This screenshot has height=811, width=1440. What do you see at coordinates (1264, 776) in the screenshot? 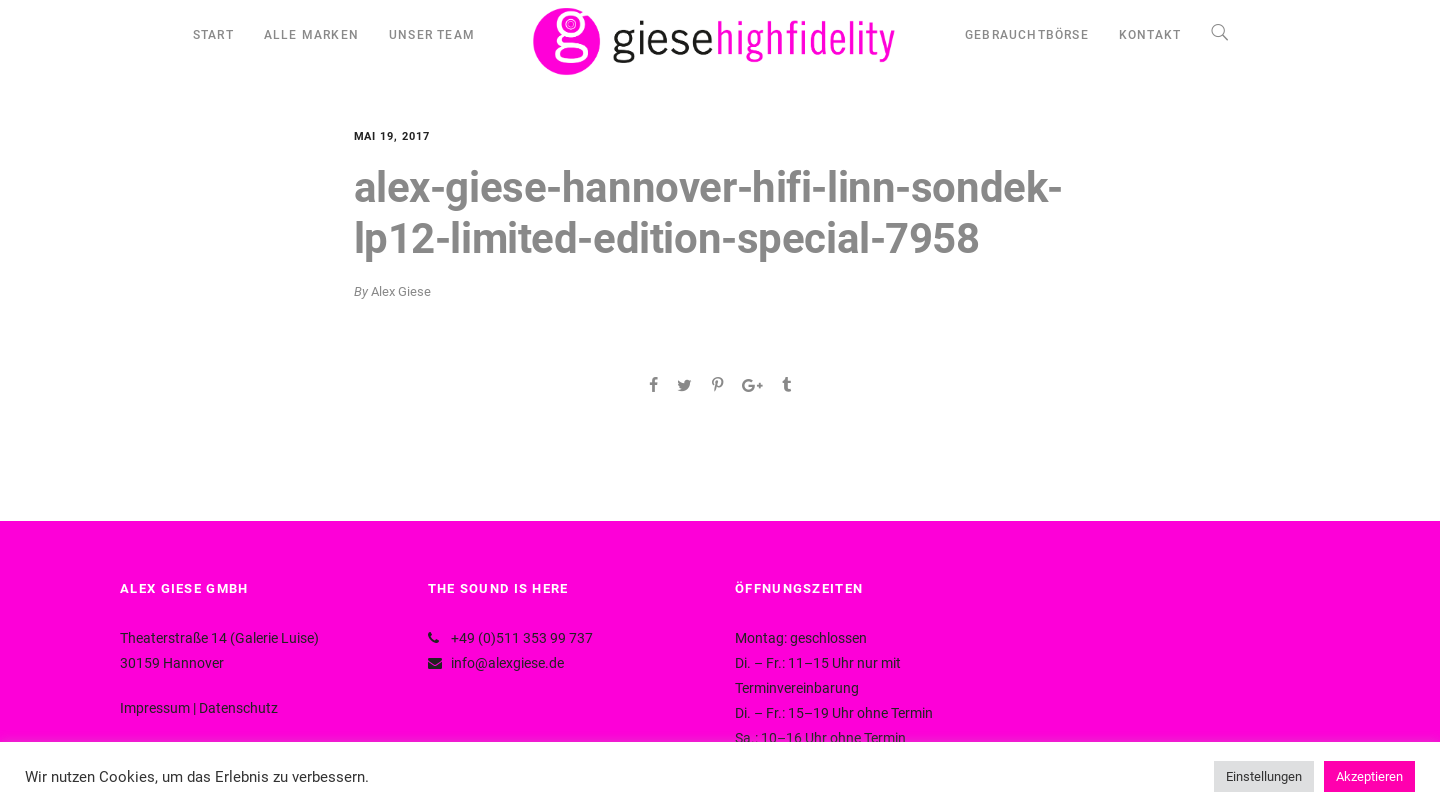
I see `Einstellungen [button]` at bounding box center [1264, 776].